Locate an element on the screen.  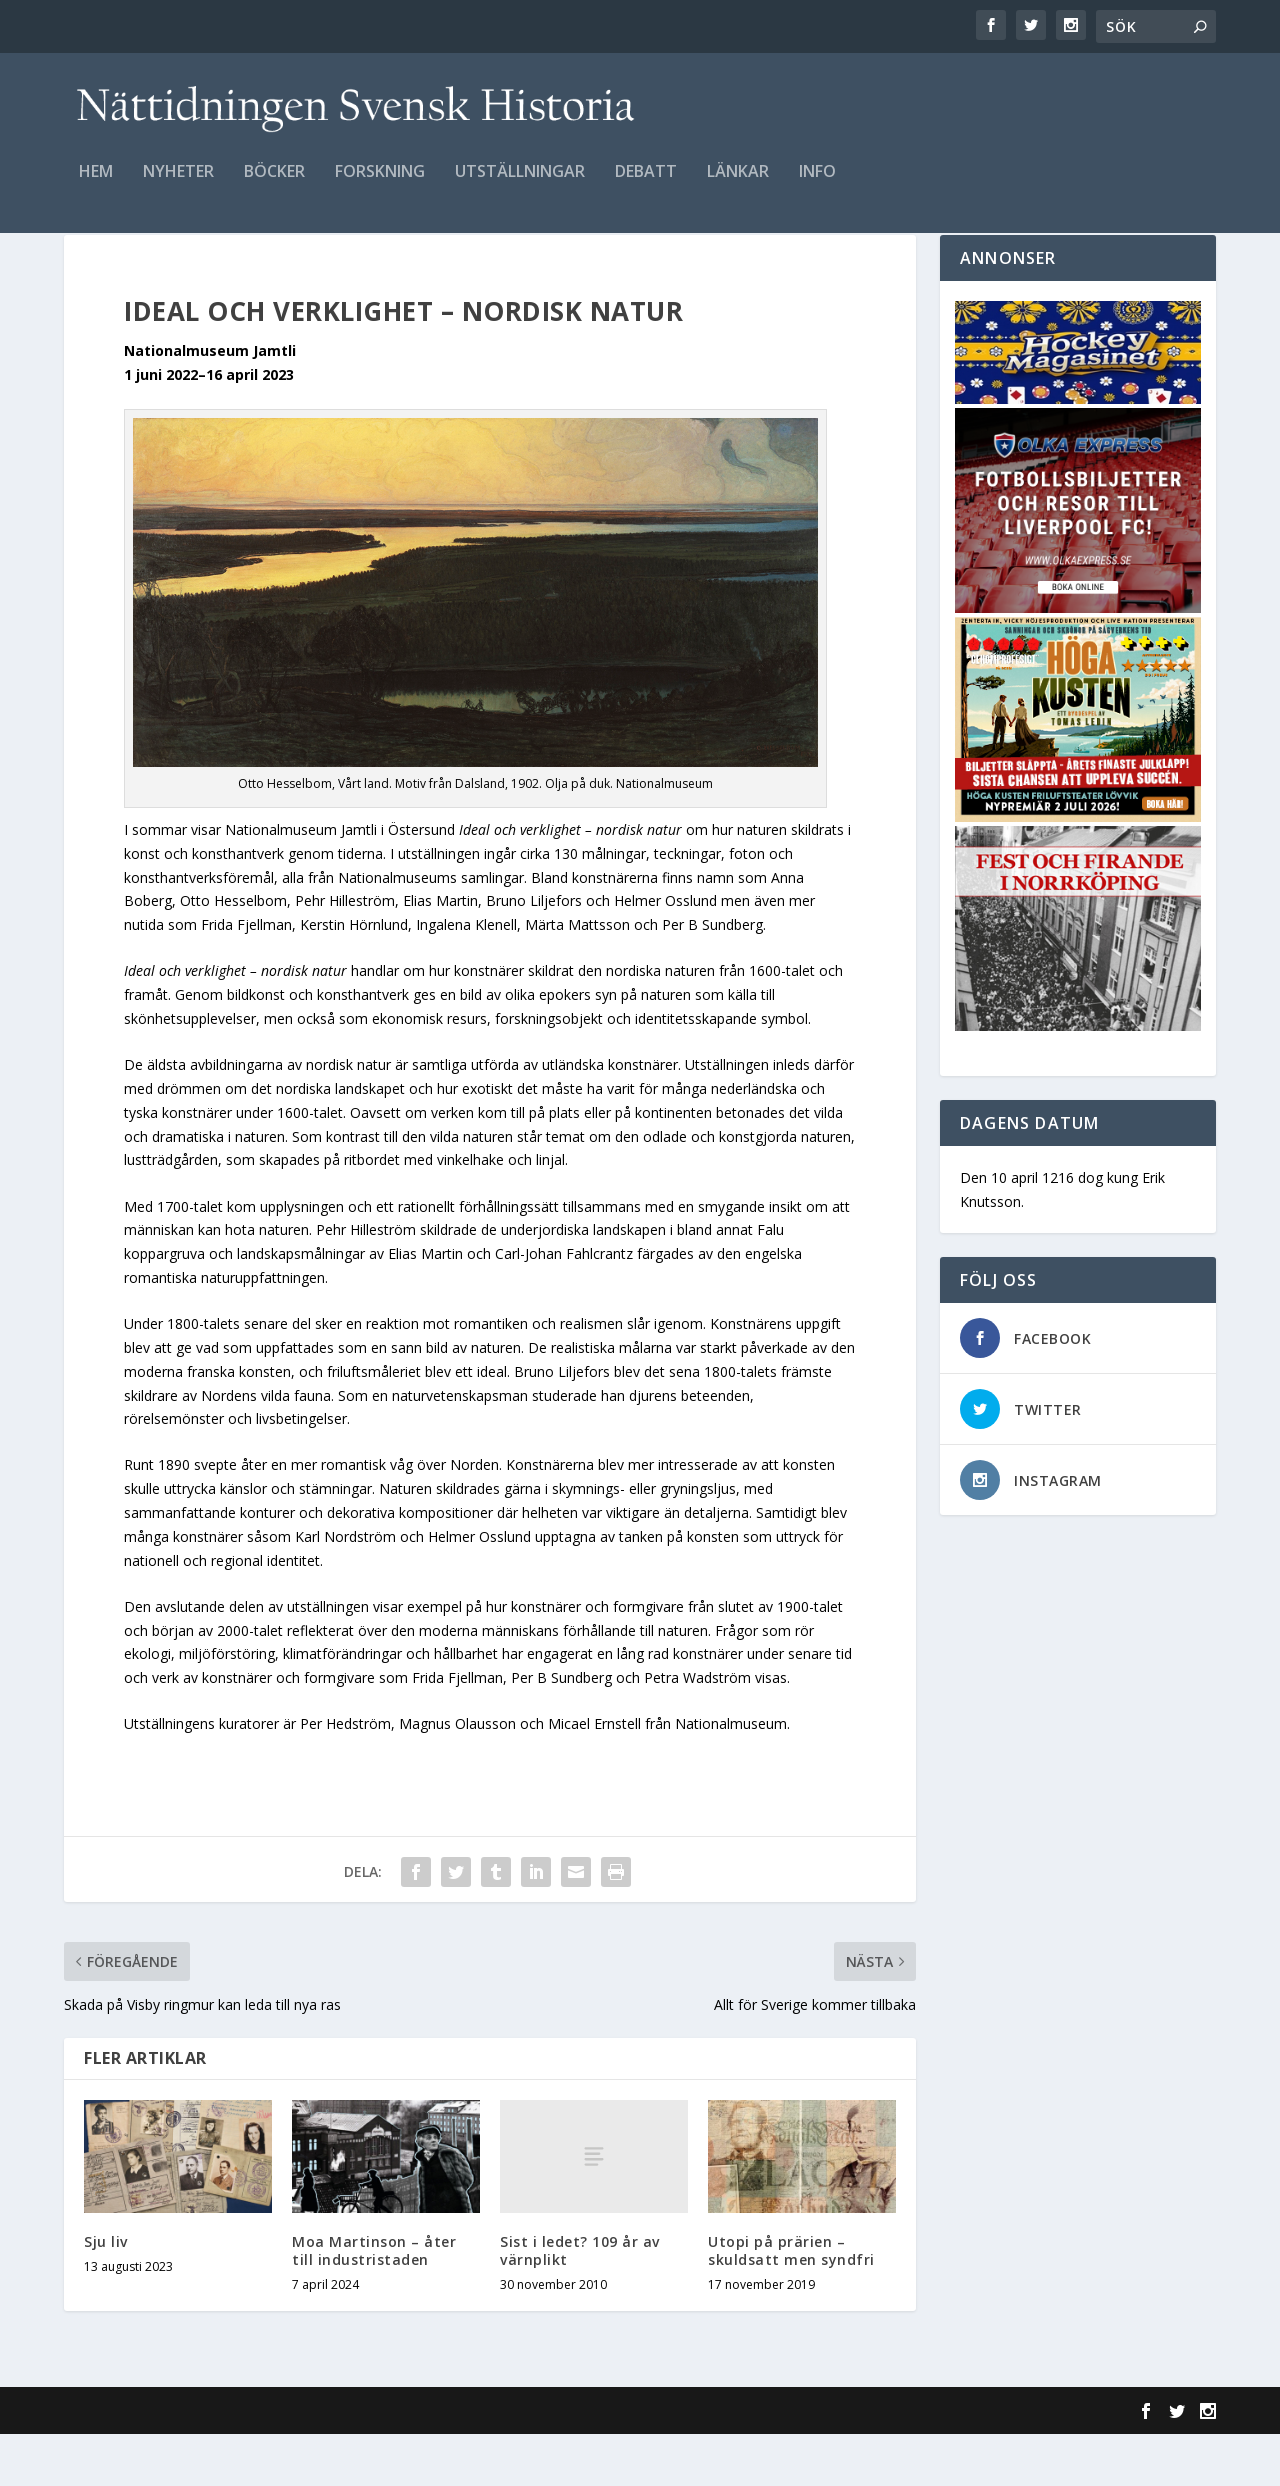
Böcker is located at coordinates (274, 186).